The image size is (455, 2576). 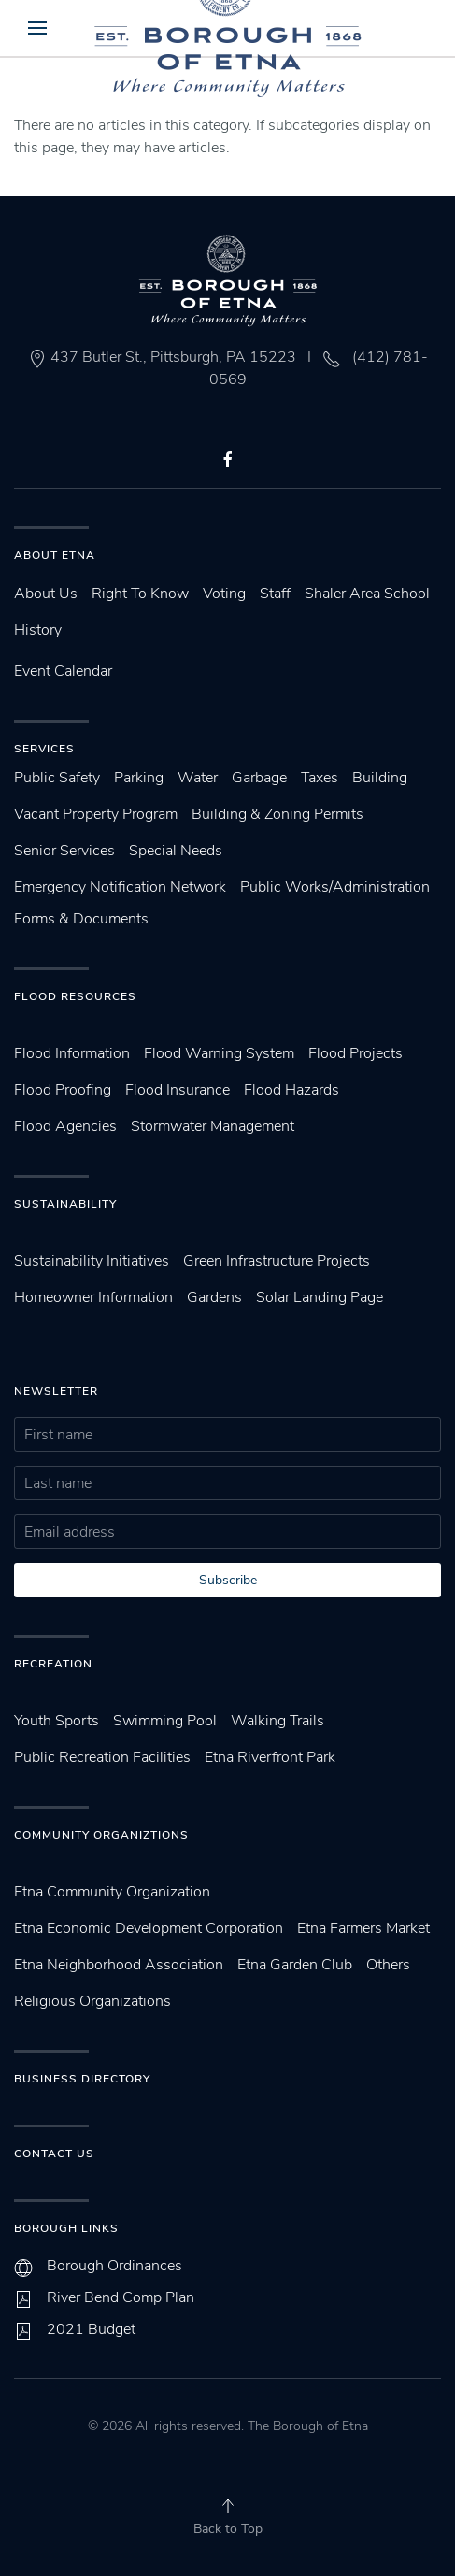 I want to click on Staff, so click(x=275, y=593).